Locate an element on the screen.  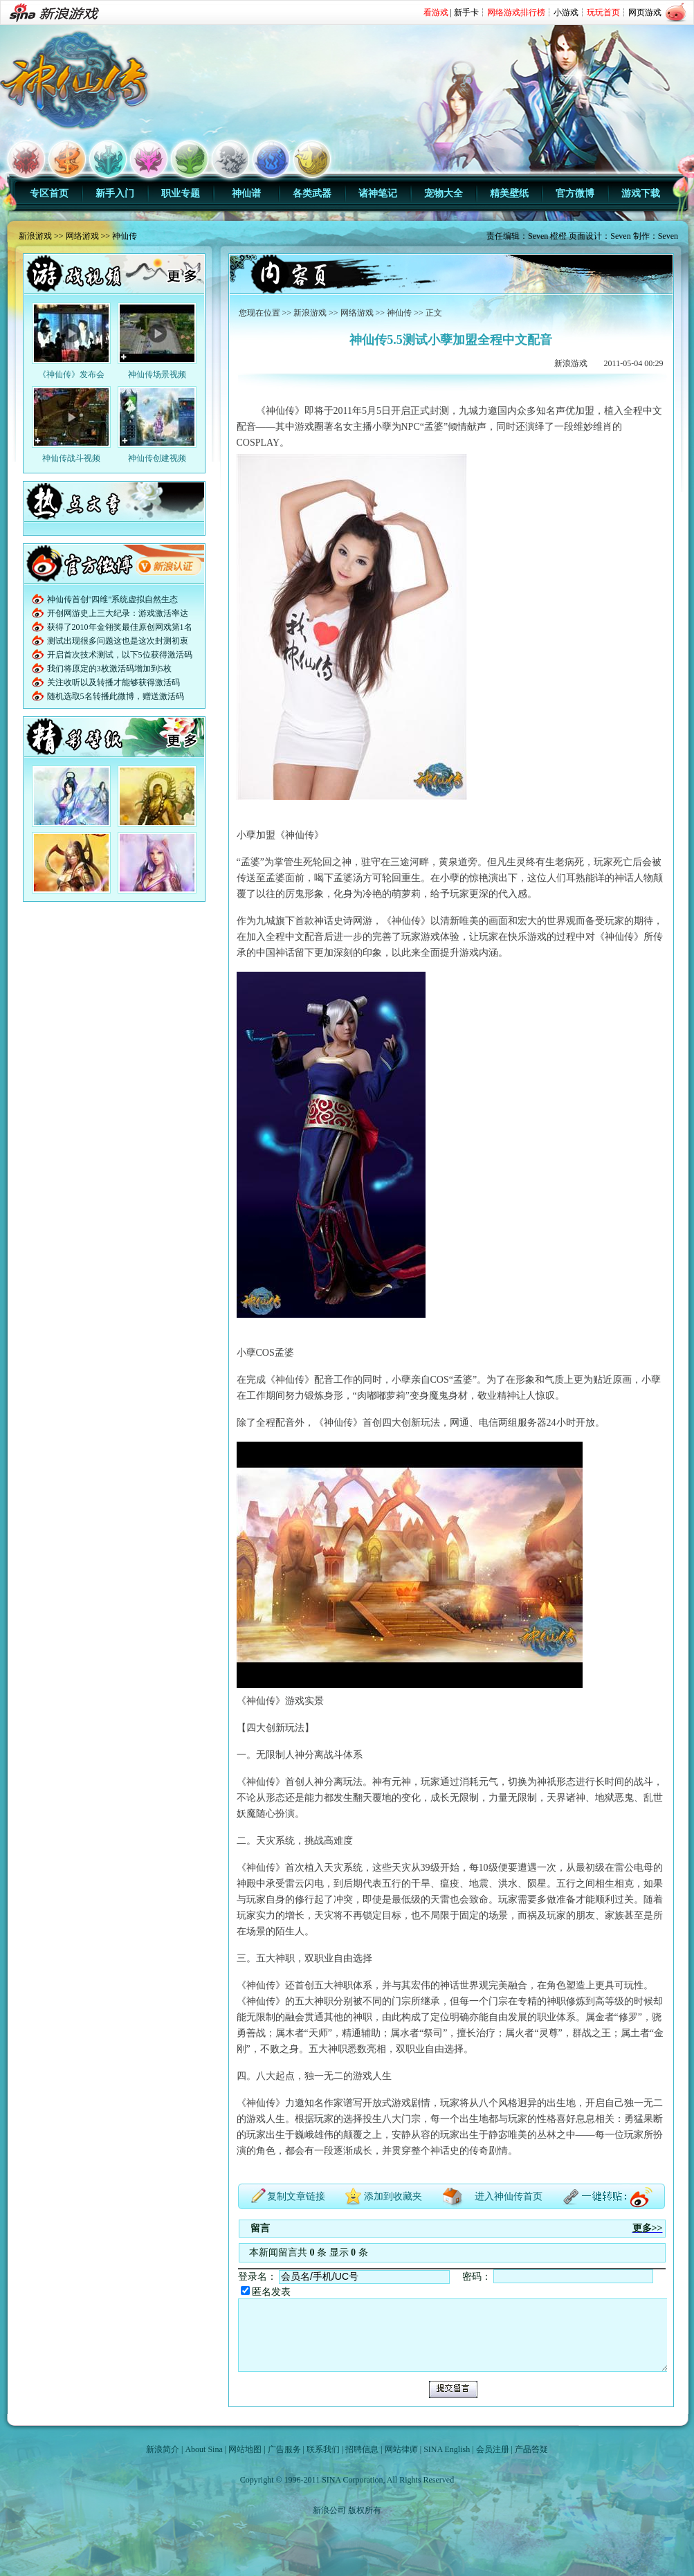
各类武器 is located at coordinates (312, 193).